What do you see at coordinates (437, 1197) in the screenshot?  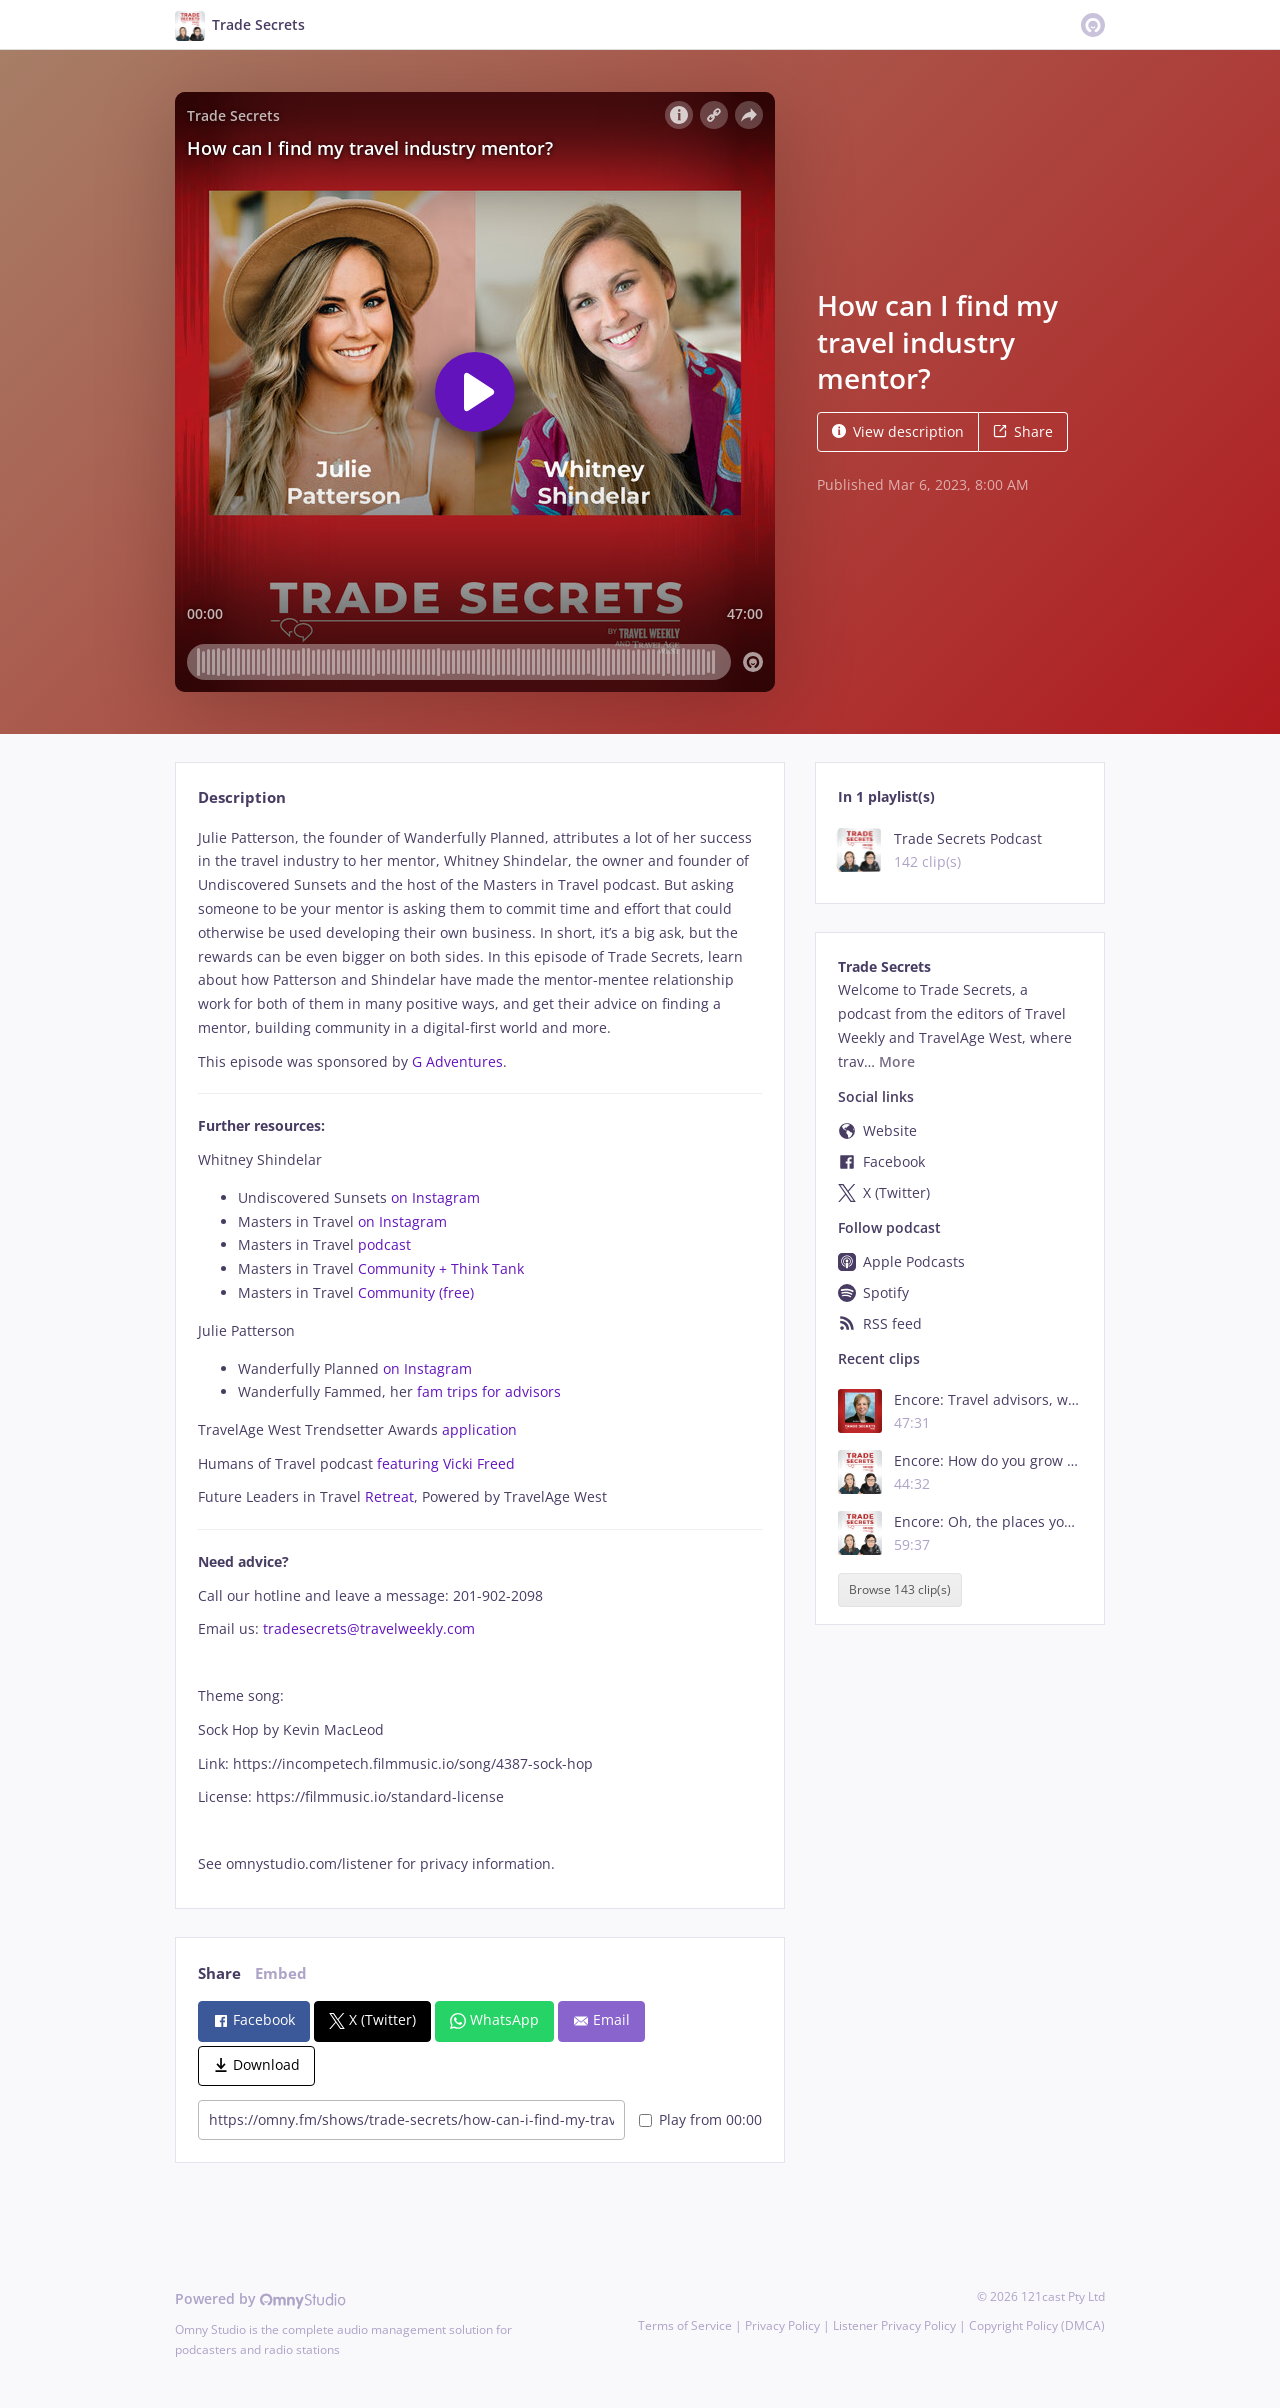 I see `on Instagram` at bounding box center [437, 1197].